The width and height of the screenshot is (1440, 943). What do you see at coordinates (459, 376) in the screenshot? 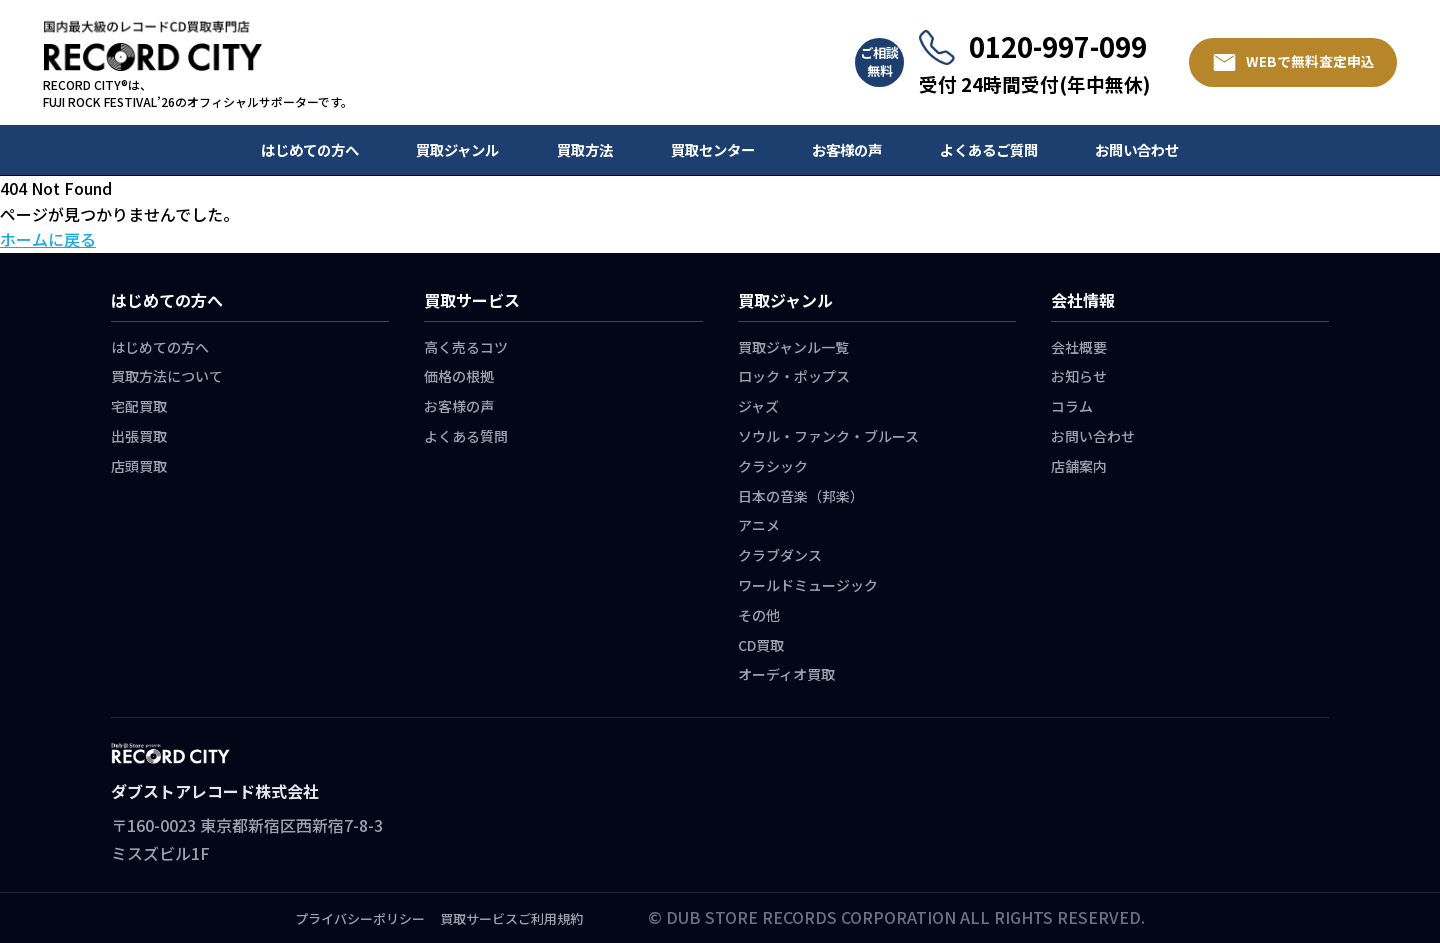
I see `価格の根拠` at bounding box center [459, 376].